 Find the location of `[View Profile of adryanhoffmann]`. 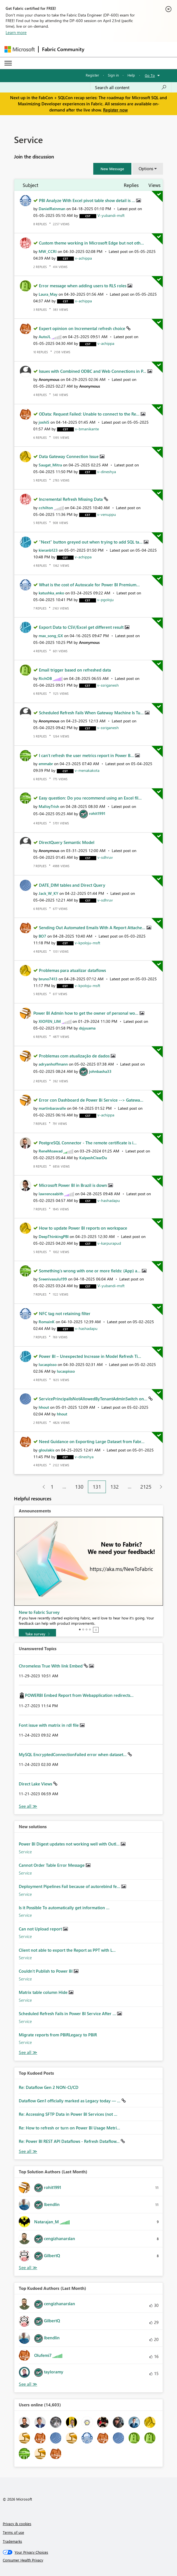

[View Profile of adryanhoffmann] is located at coordinates (53, 1064).